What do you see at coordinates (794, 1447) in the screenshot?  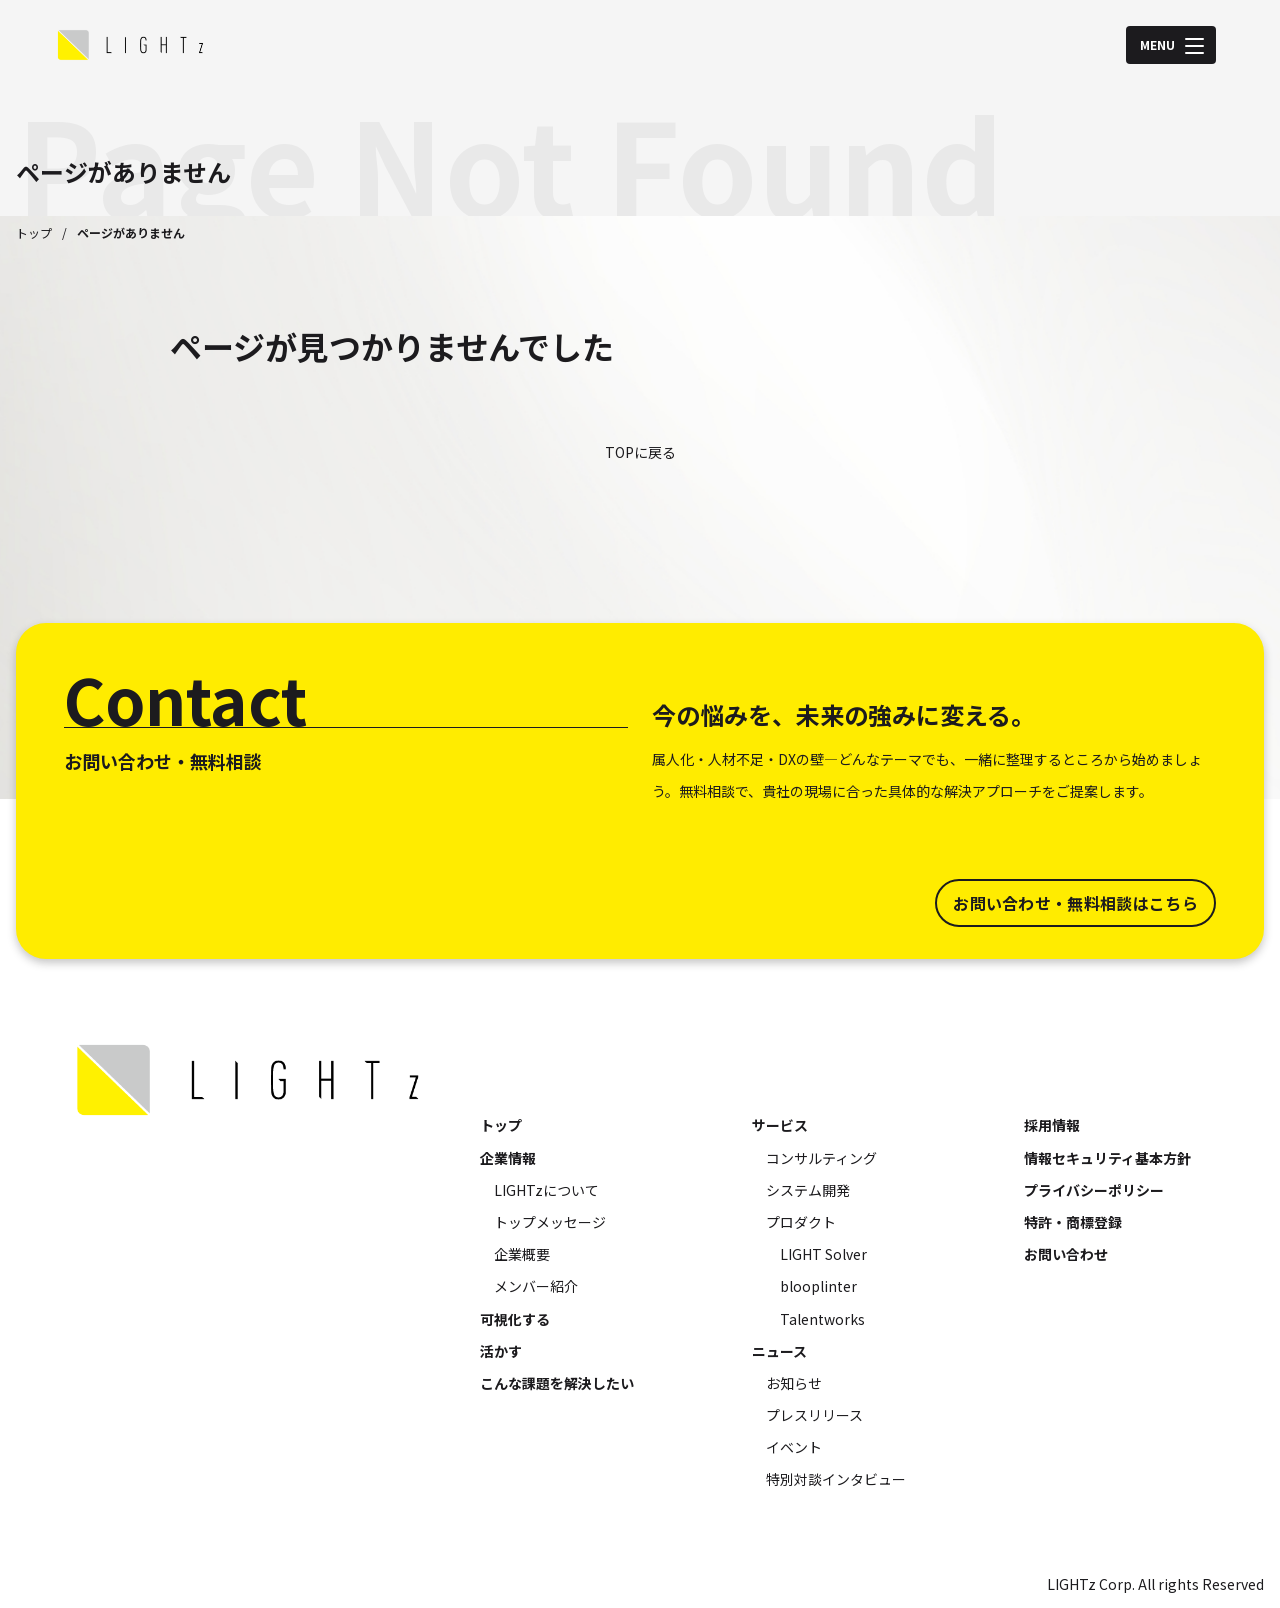 I see `イベント` at bounding box center [794, 1447].